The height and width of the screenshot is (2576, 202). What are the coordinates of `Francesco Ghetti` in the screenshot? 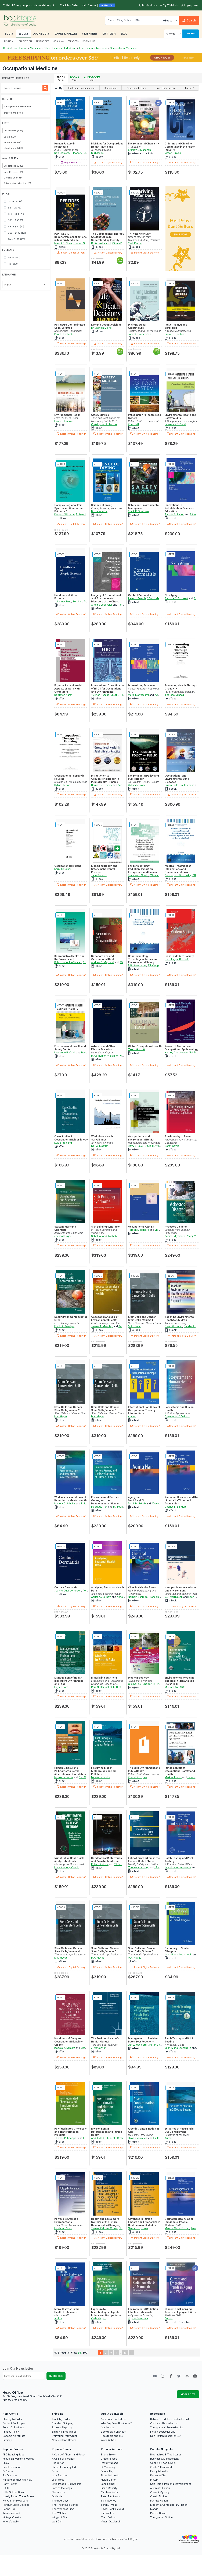 It's located at (138, 875).